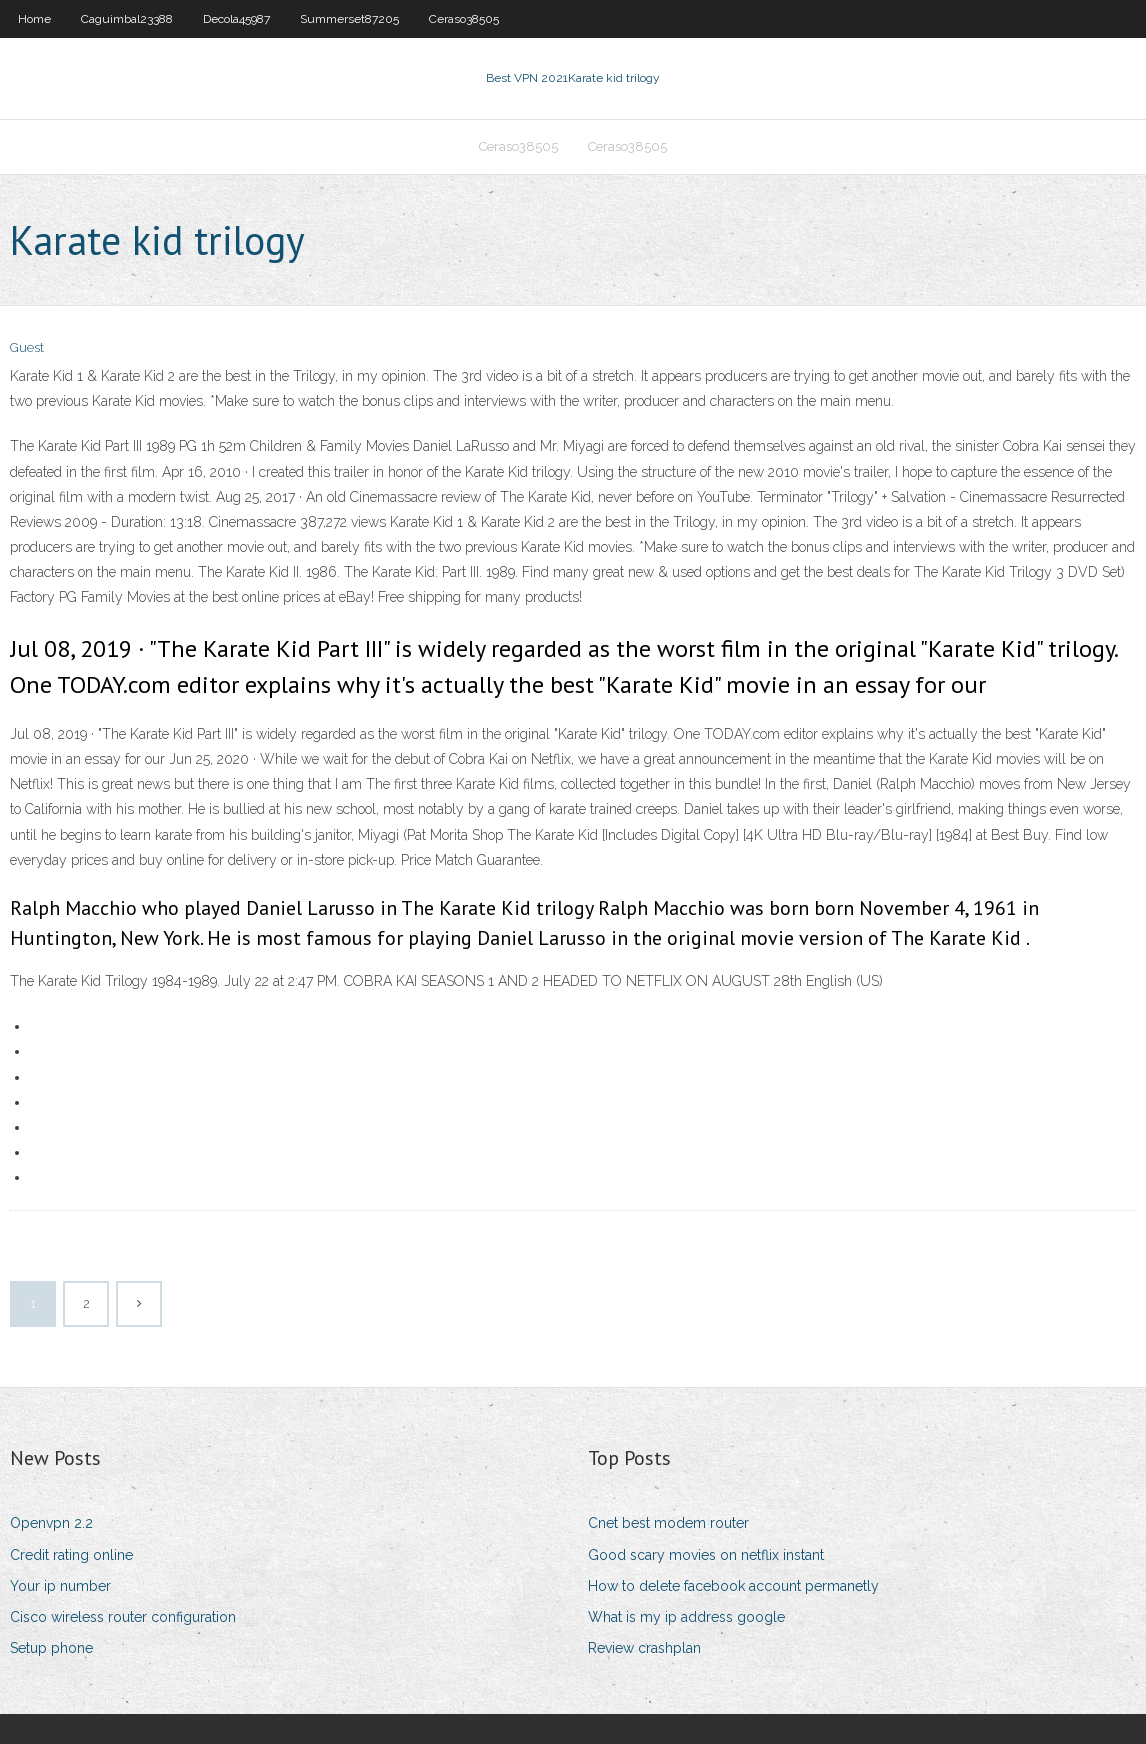  What do you see at coordinates (60, 1586) in the screenshot?
I see `Your ip number` at bounding box center [60, 1586].